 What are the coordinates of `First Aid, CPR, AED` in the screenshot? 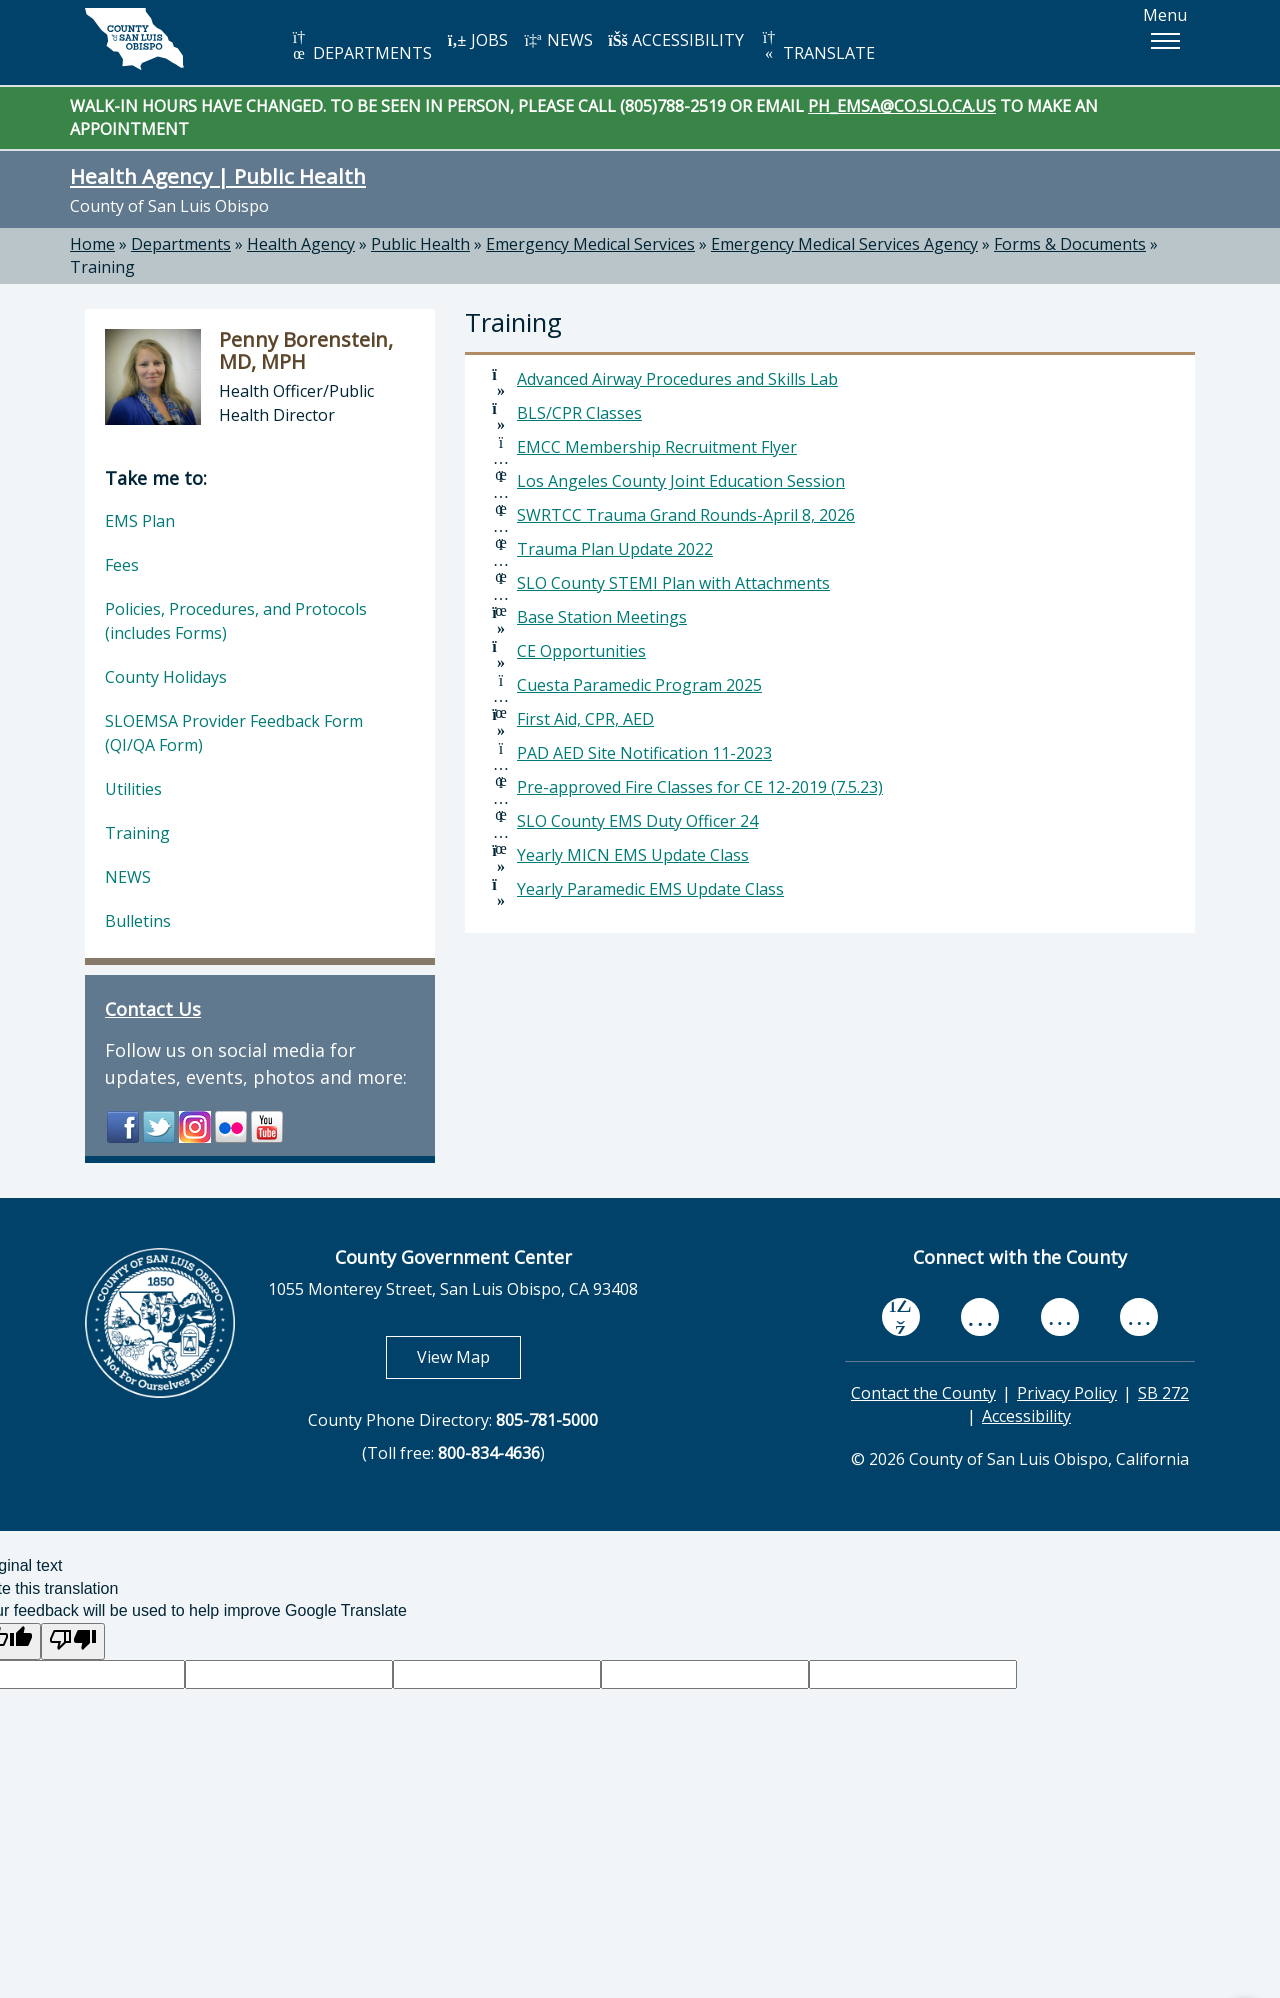 It's located at (585, 719).